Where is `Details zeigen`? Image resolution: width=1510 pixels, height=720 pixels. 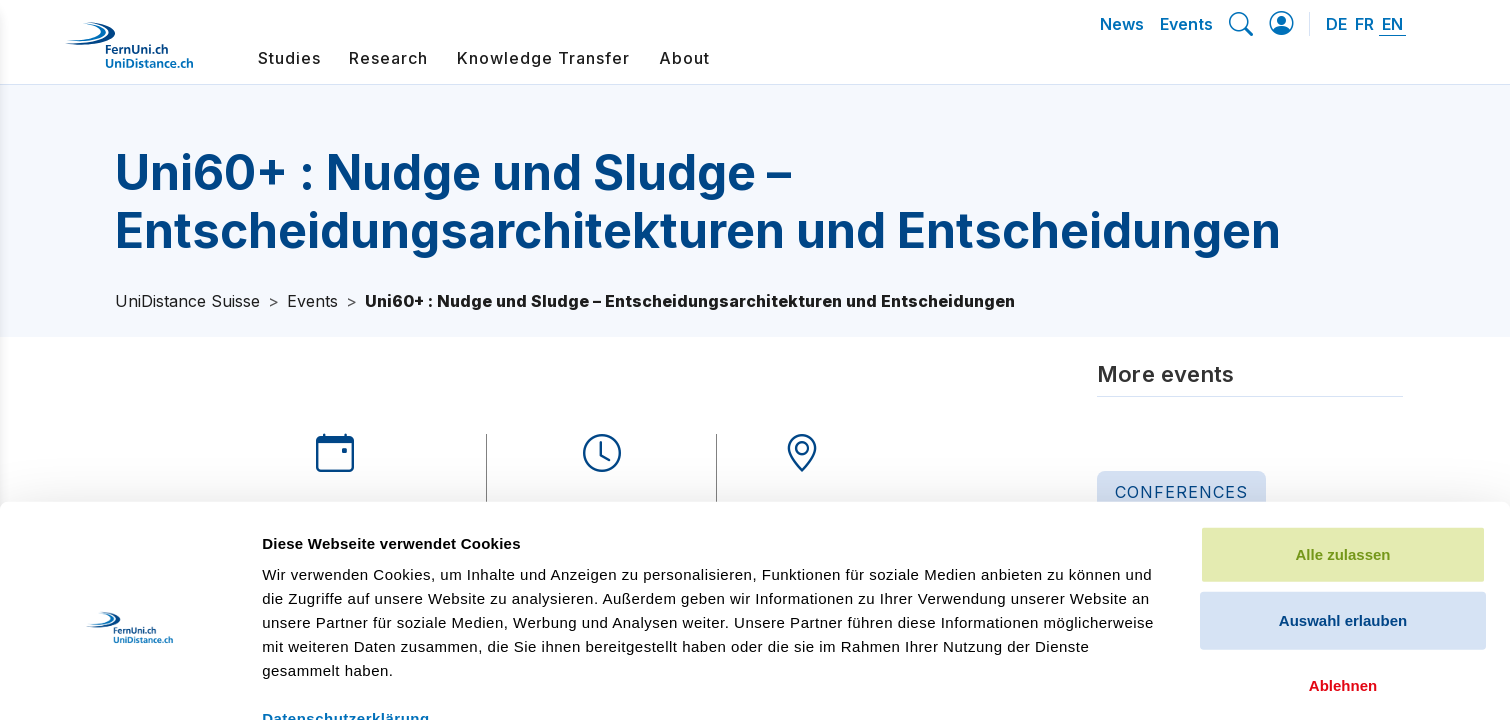 Details zeigen is located at coordinates (1063, 680).